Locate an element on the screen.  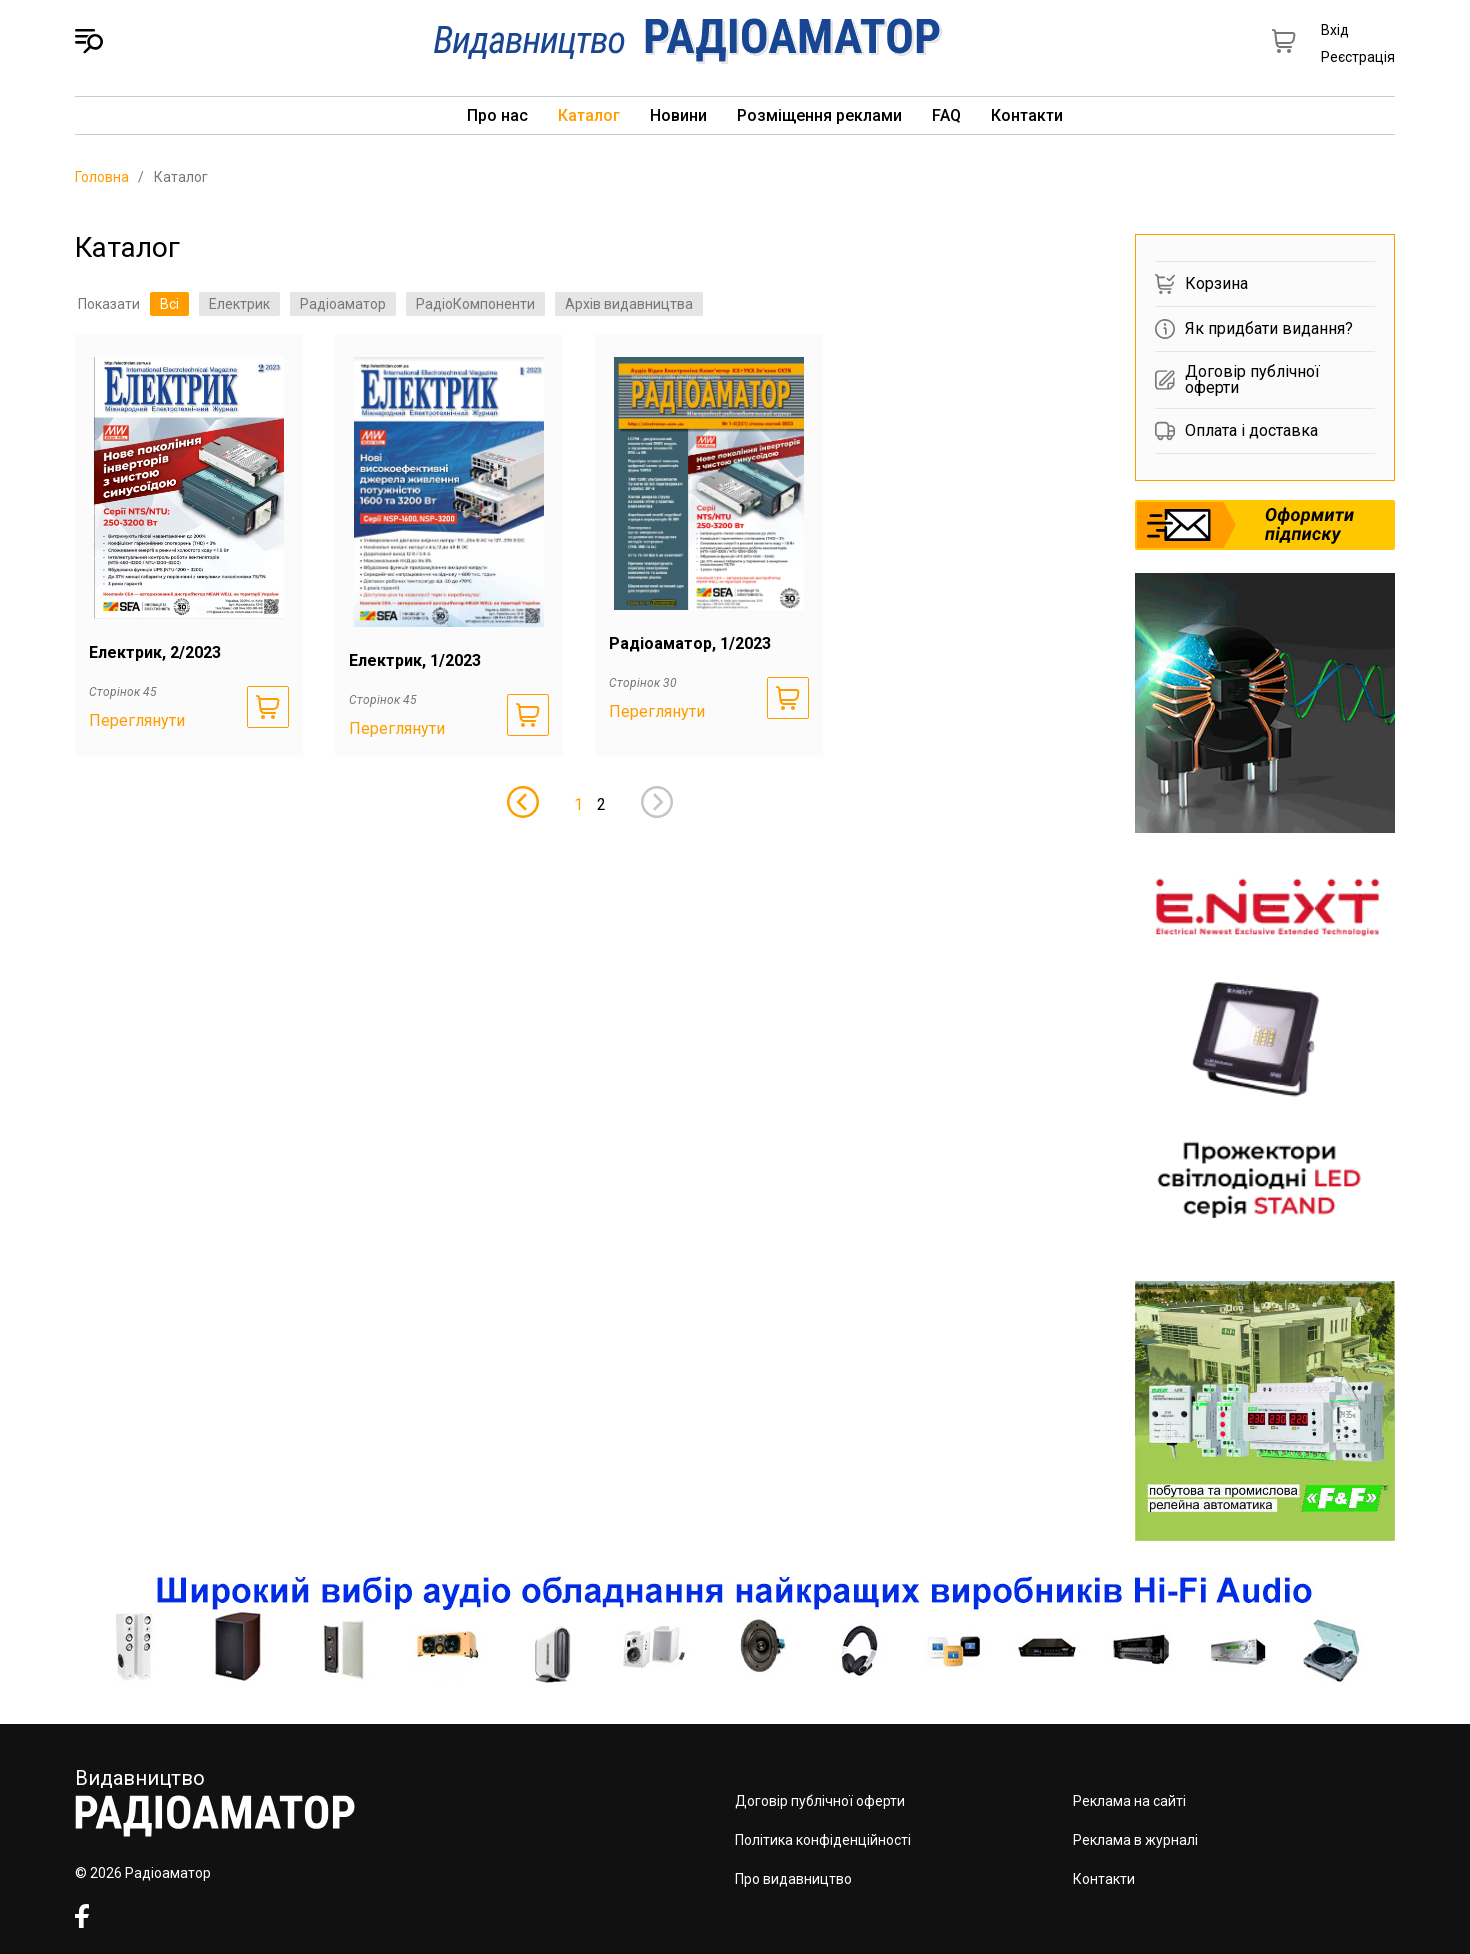
Про нас is located at coordinates (497, 115).